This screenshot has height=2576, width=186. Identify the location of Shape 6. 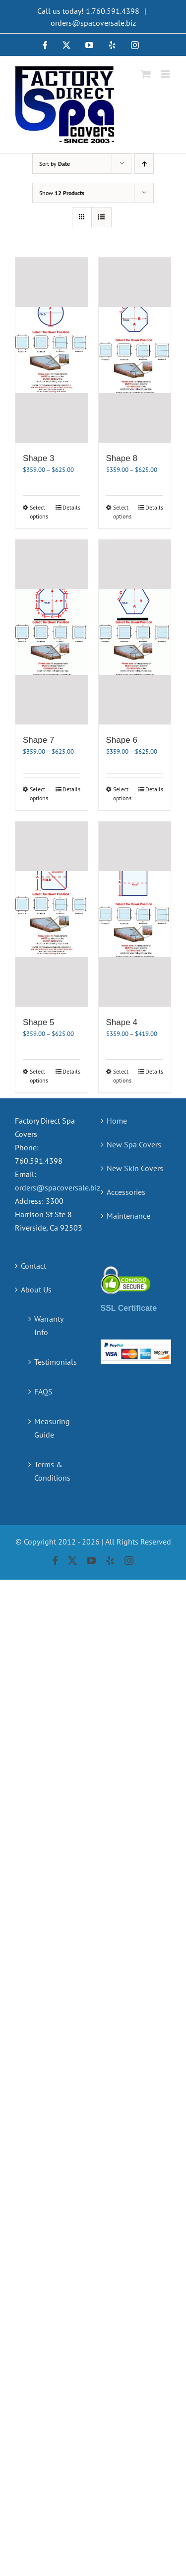
(121, 740).